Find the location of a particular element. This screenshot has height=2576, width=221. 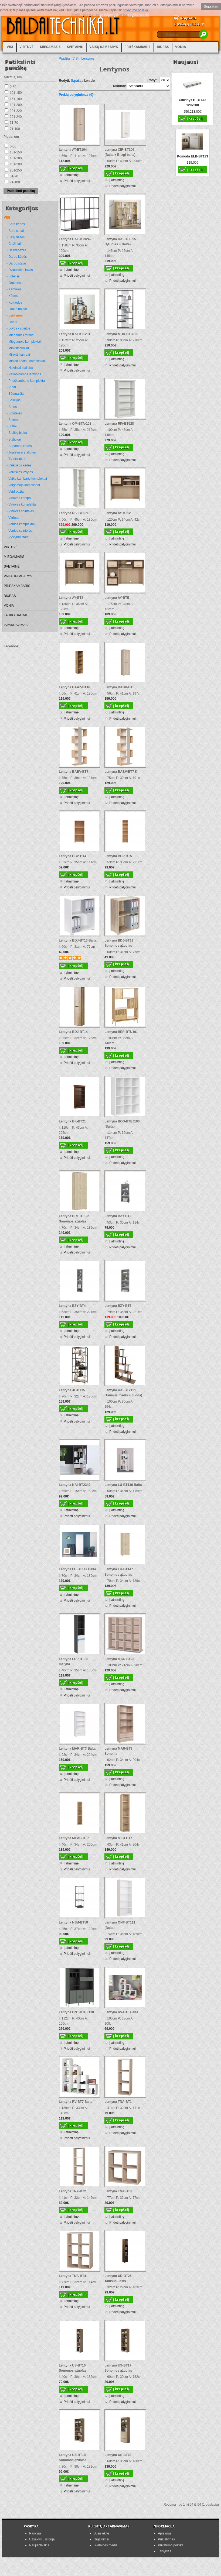

- Valgomojo komplektai is located at coordinates (23, 485).